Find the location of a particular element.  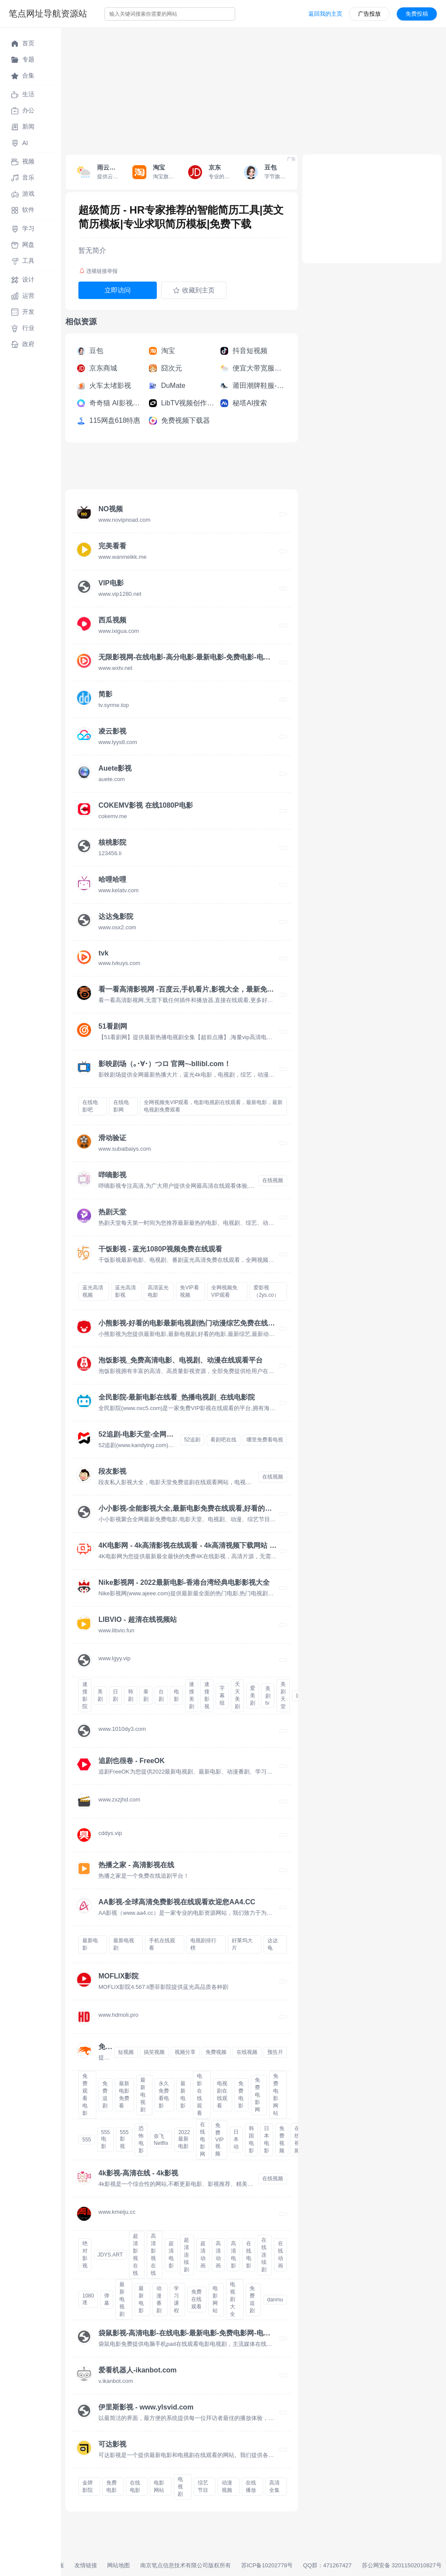

免VIP看视频 is located at coordinates (189, 1291).